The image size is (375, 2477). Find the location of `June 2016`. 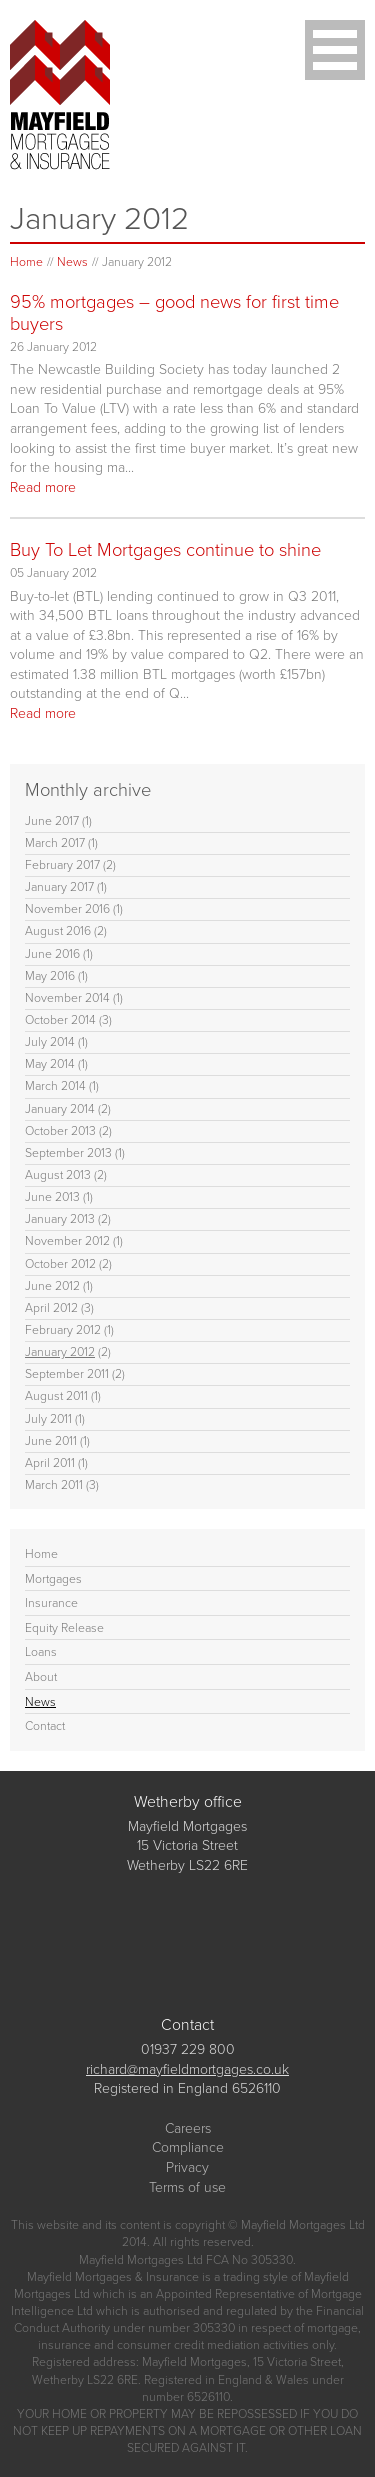

June 2016 is located at coordinates (52, 954).